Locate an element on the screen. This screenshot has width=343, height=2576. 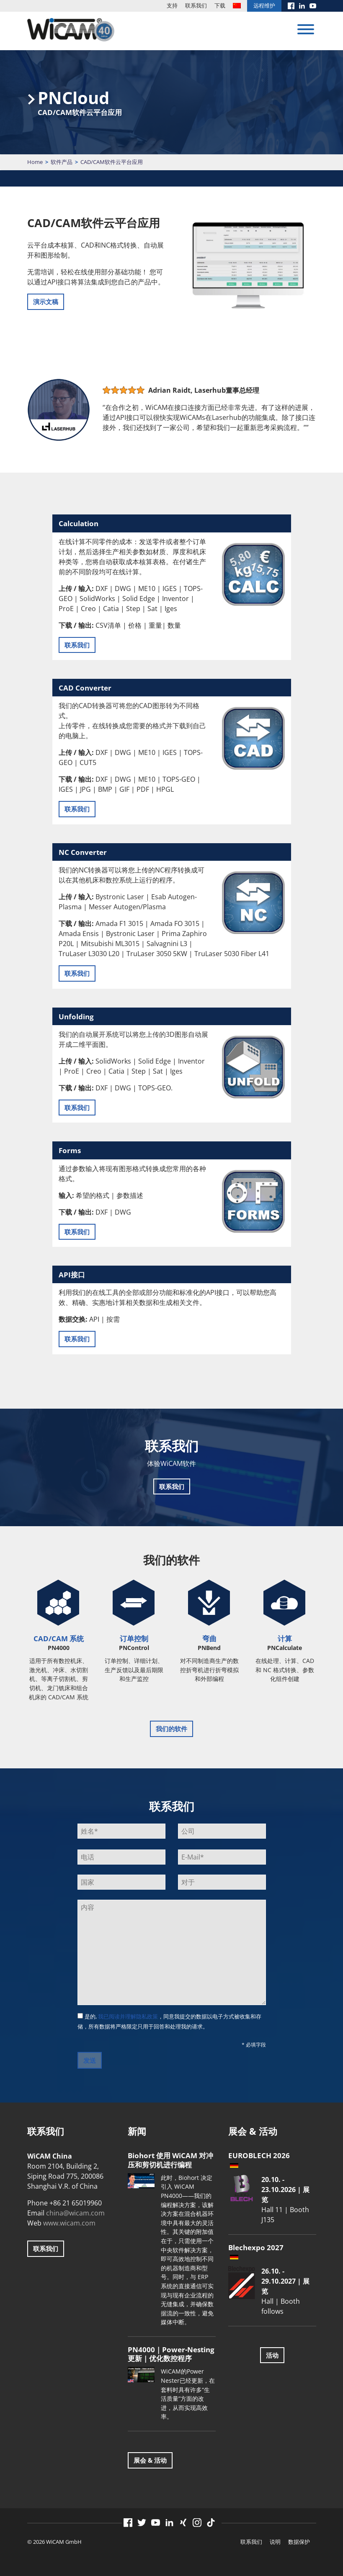
演示文稿 is located at coordinates (45, 301).